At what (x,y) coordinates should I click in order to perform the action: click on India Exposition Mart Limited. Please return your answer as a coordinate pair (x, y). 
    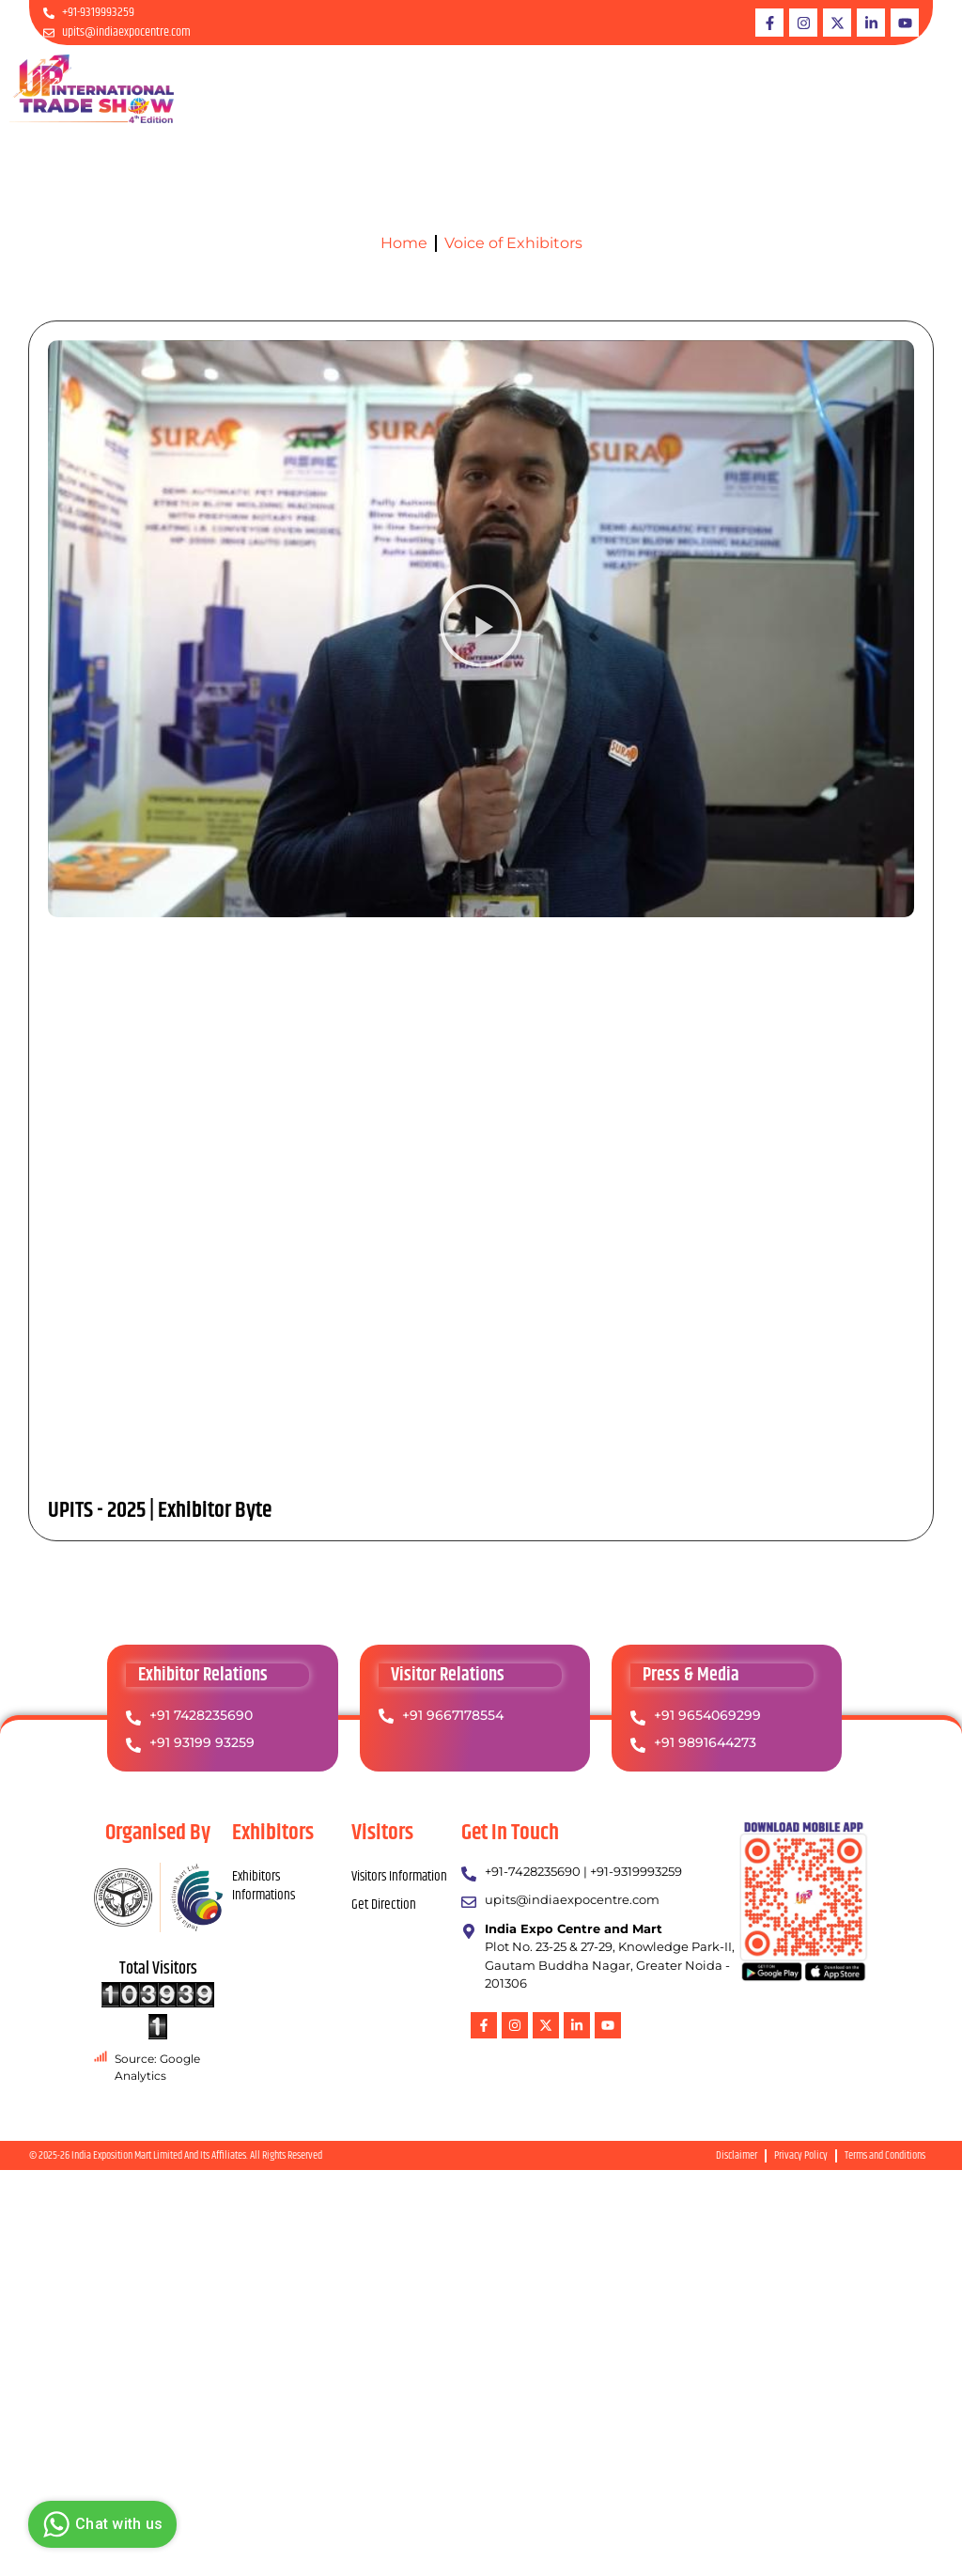
    Looking at the image, I should click on (126, 2155).